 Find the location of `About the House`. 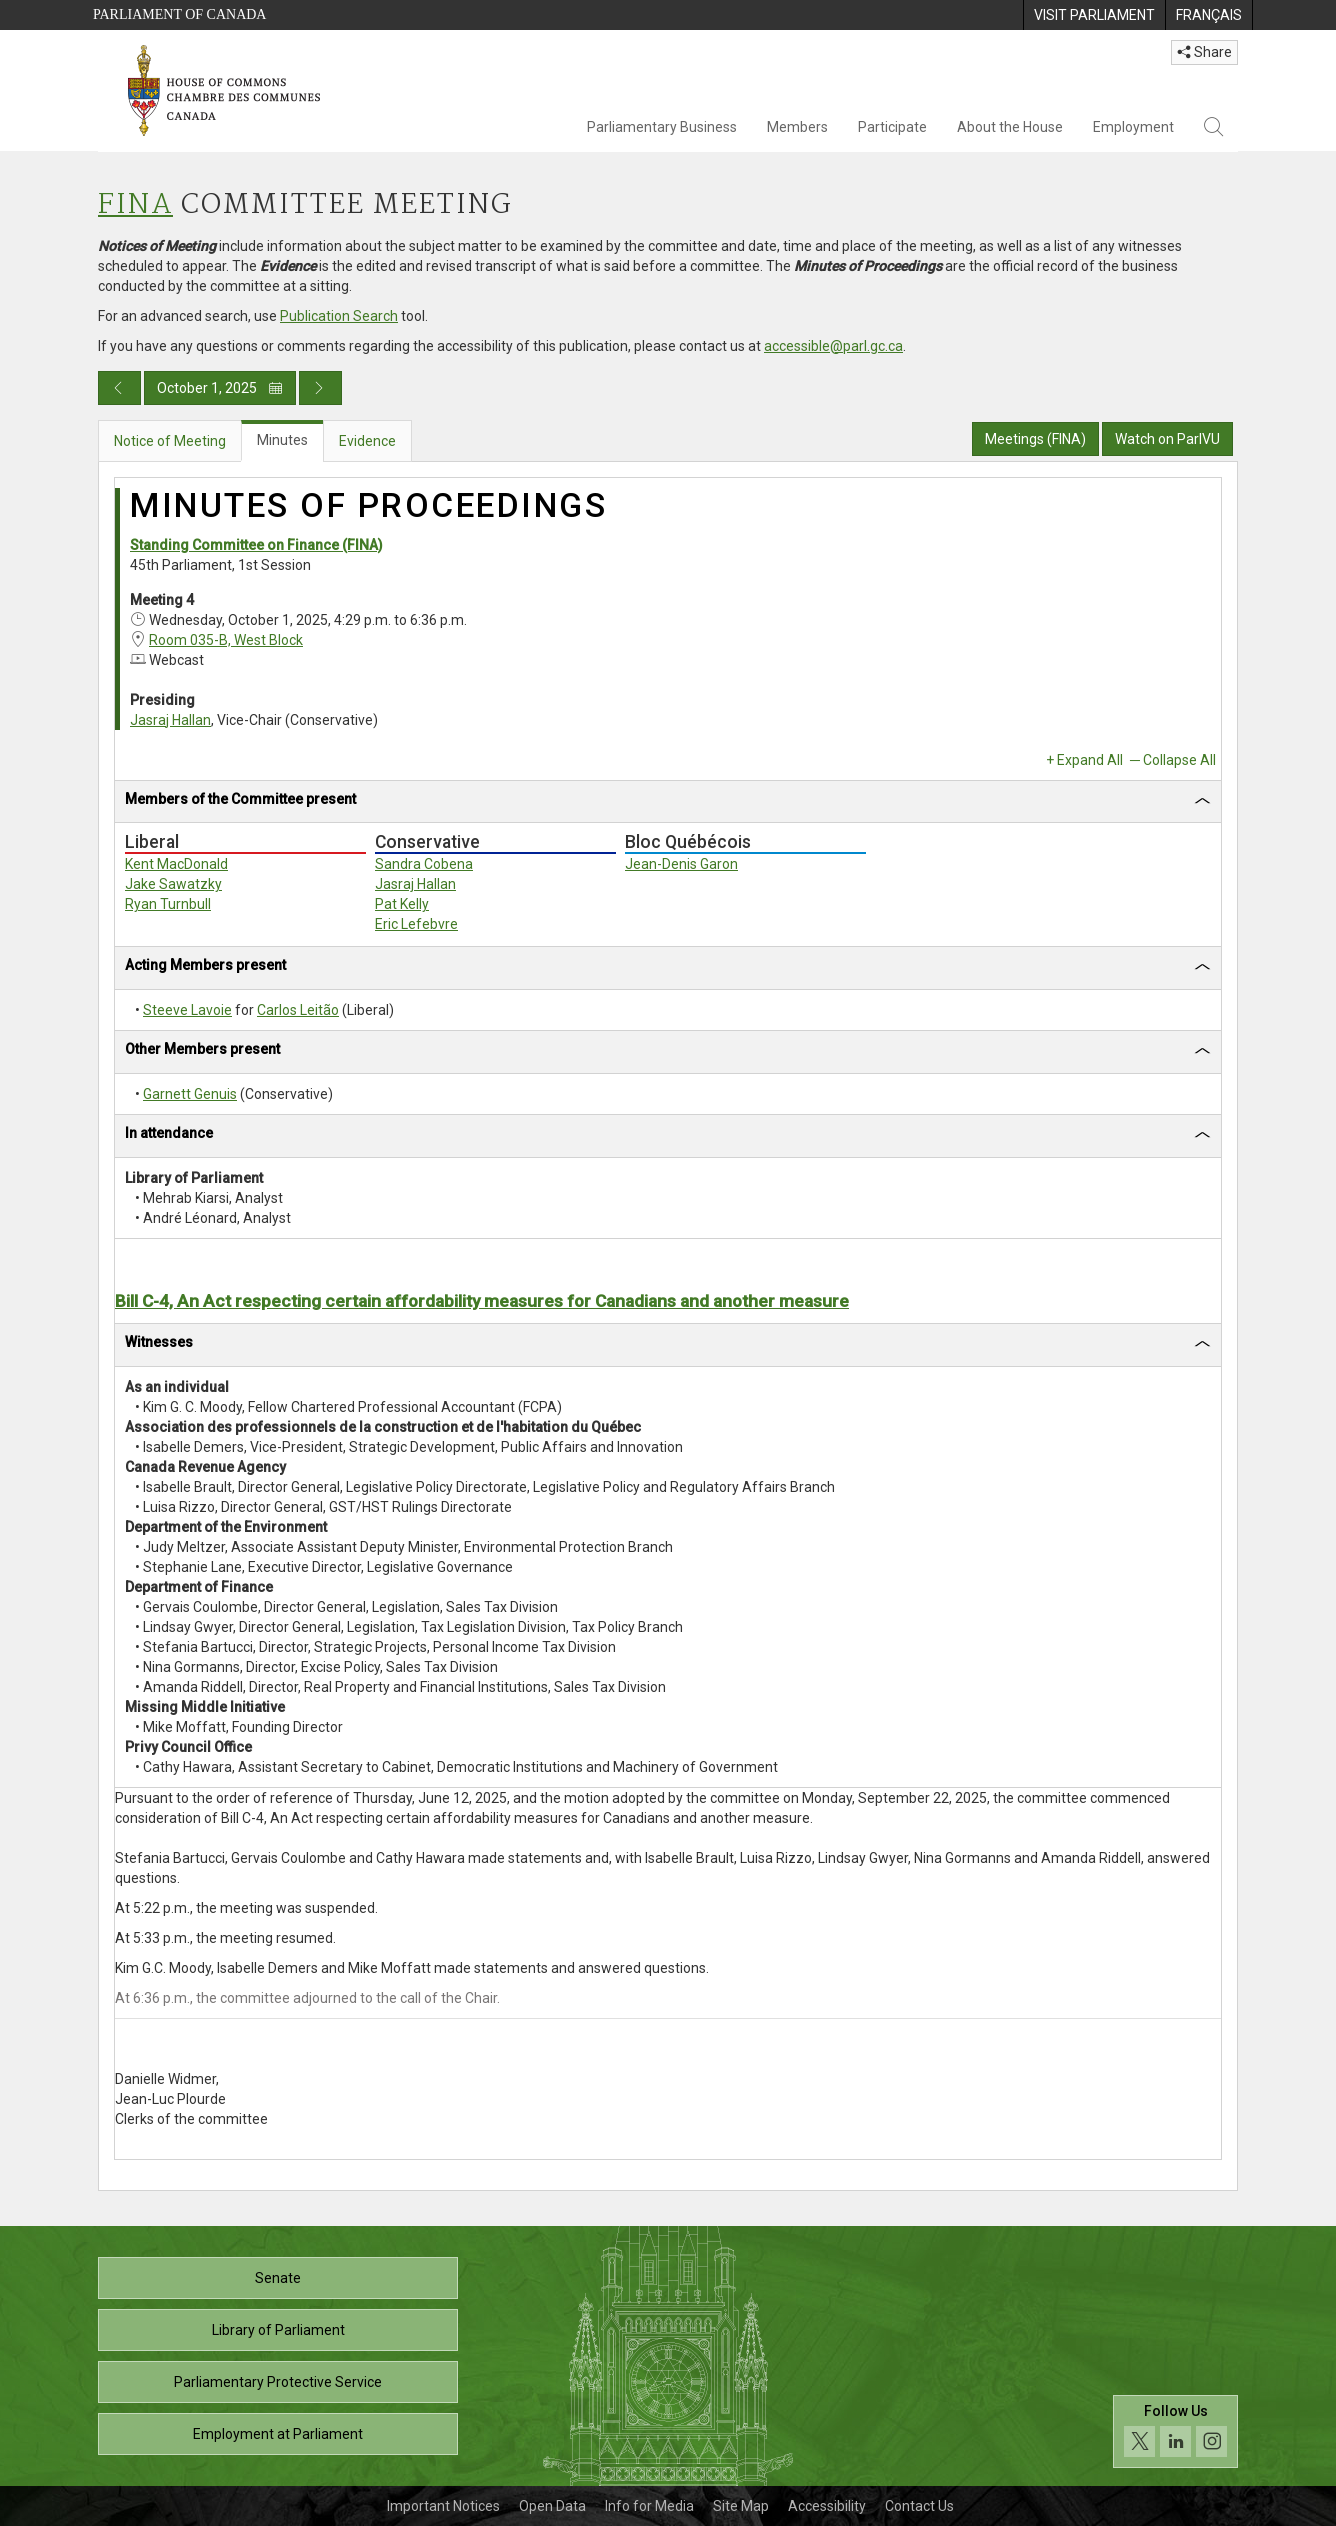

About the House is located at coordinates (1010, 127).